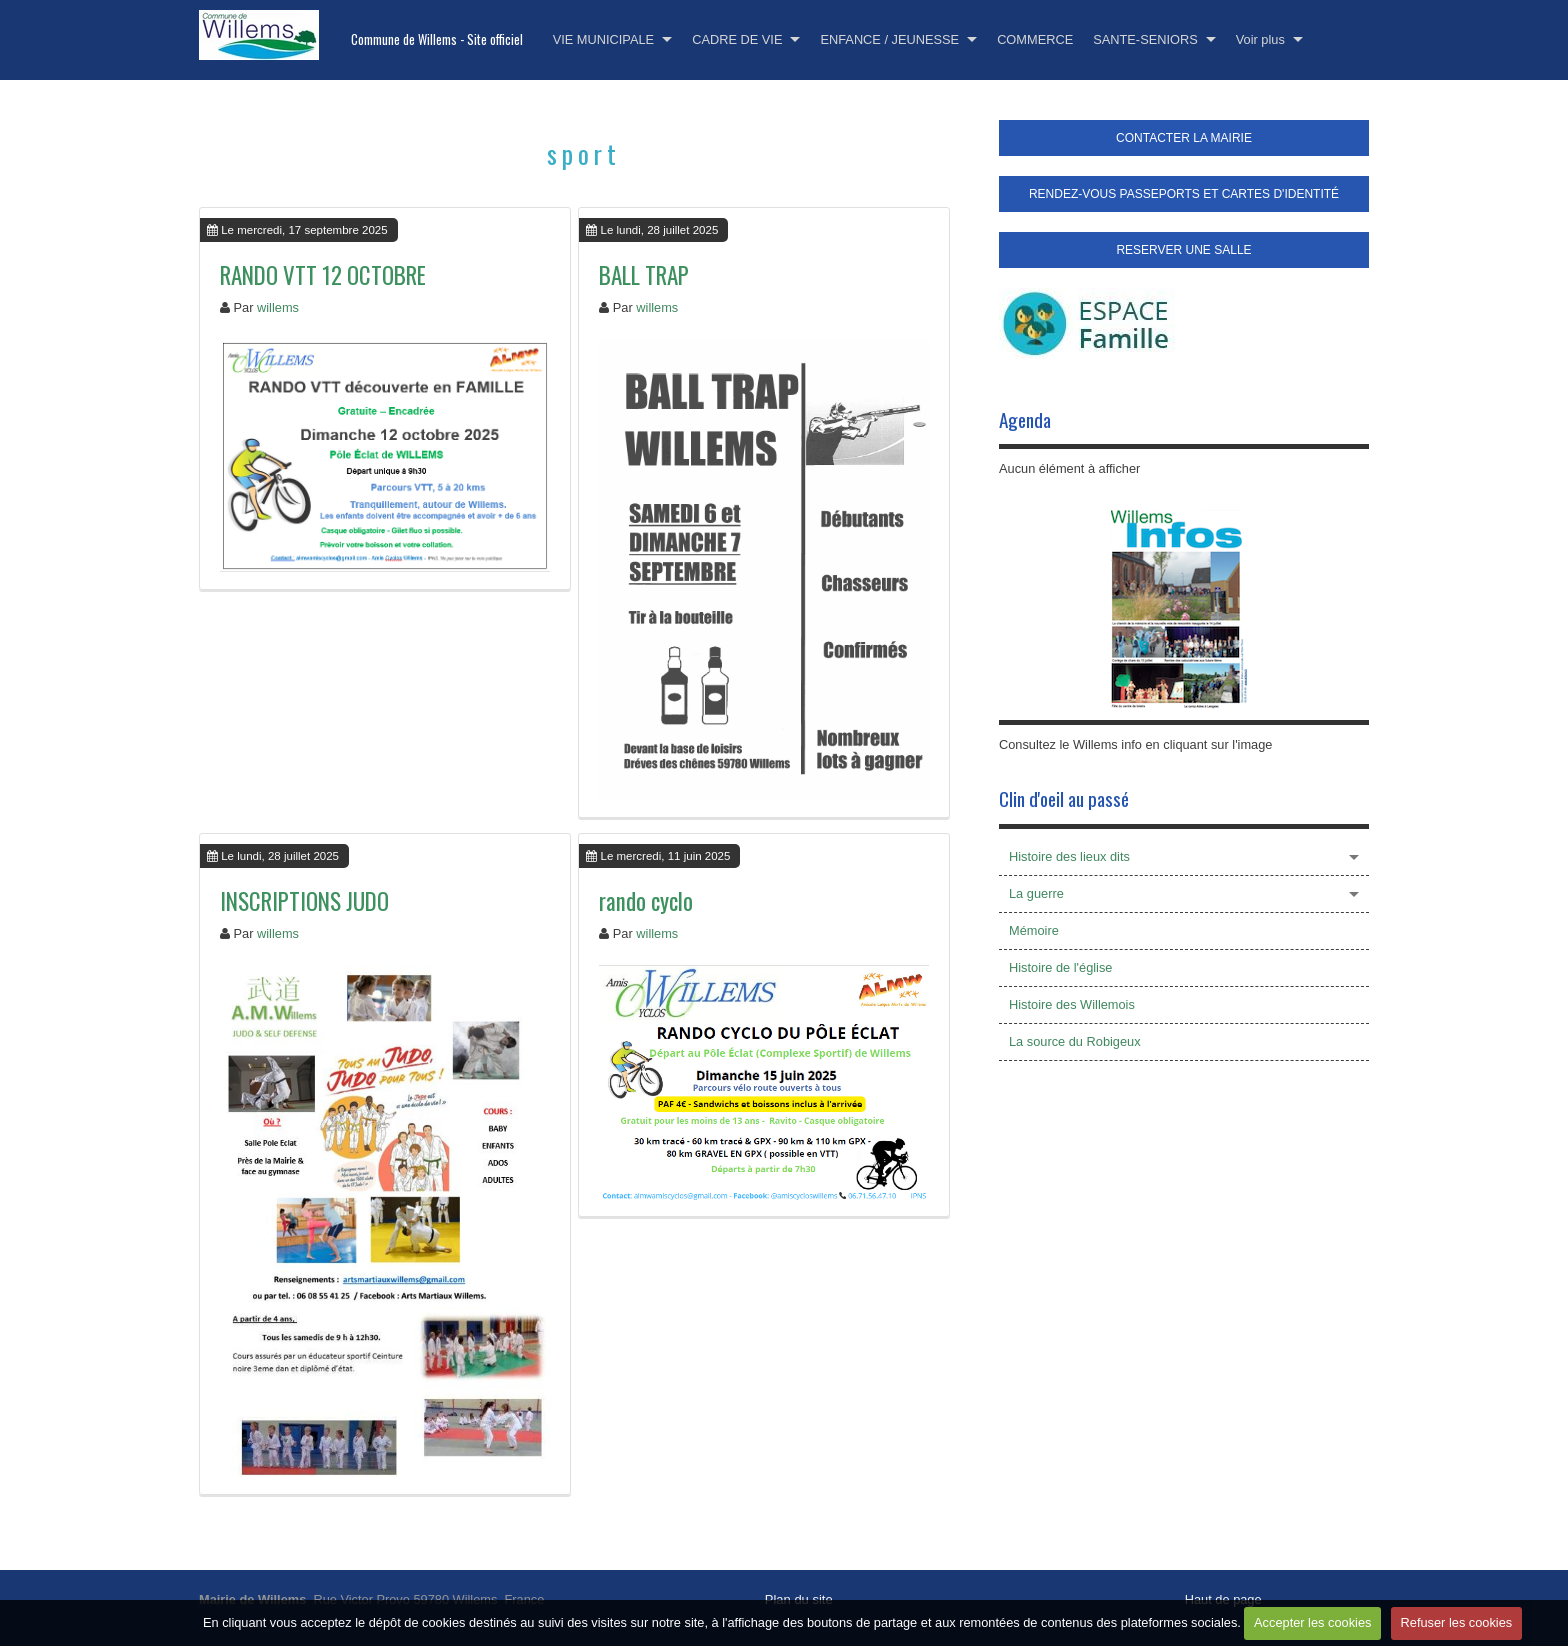 This screenshot has height=1646, width=1568. What do you see at coordinates (1260, 39) in the screenshot?
I see `Voir plus` at bounding box center [1260, 39].